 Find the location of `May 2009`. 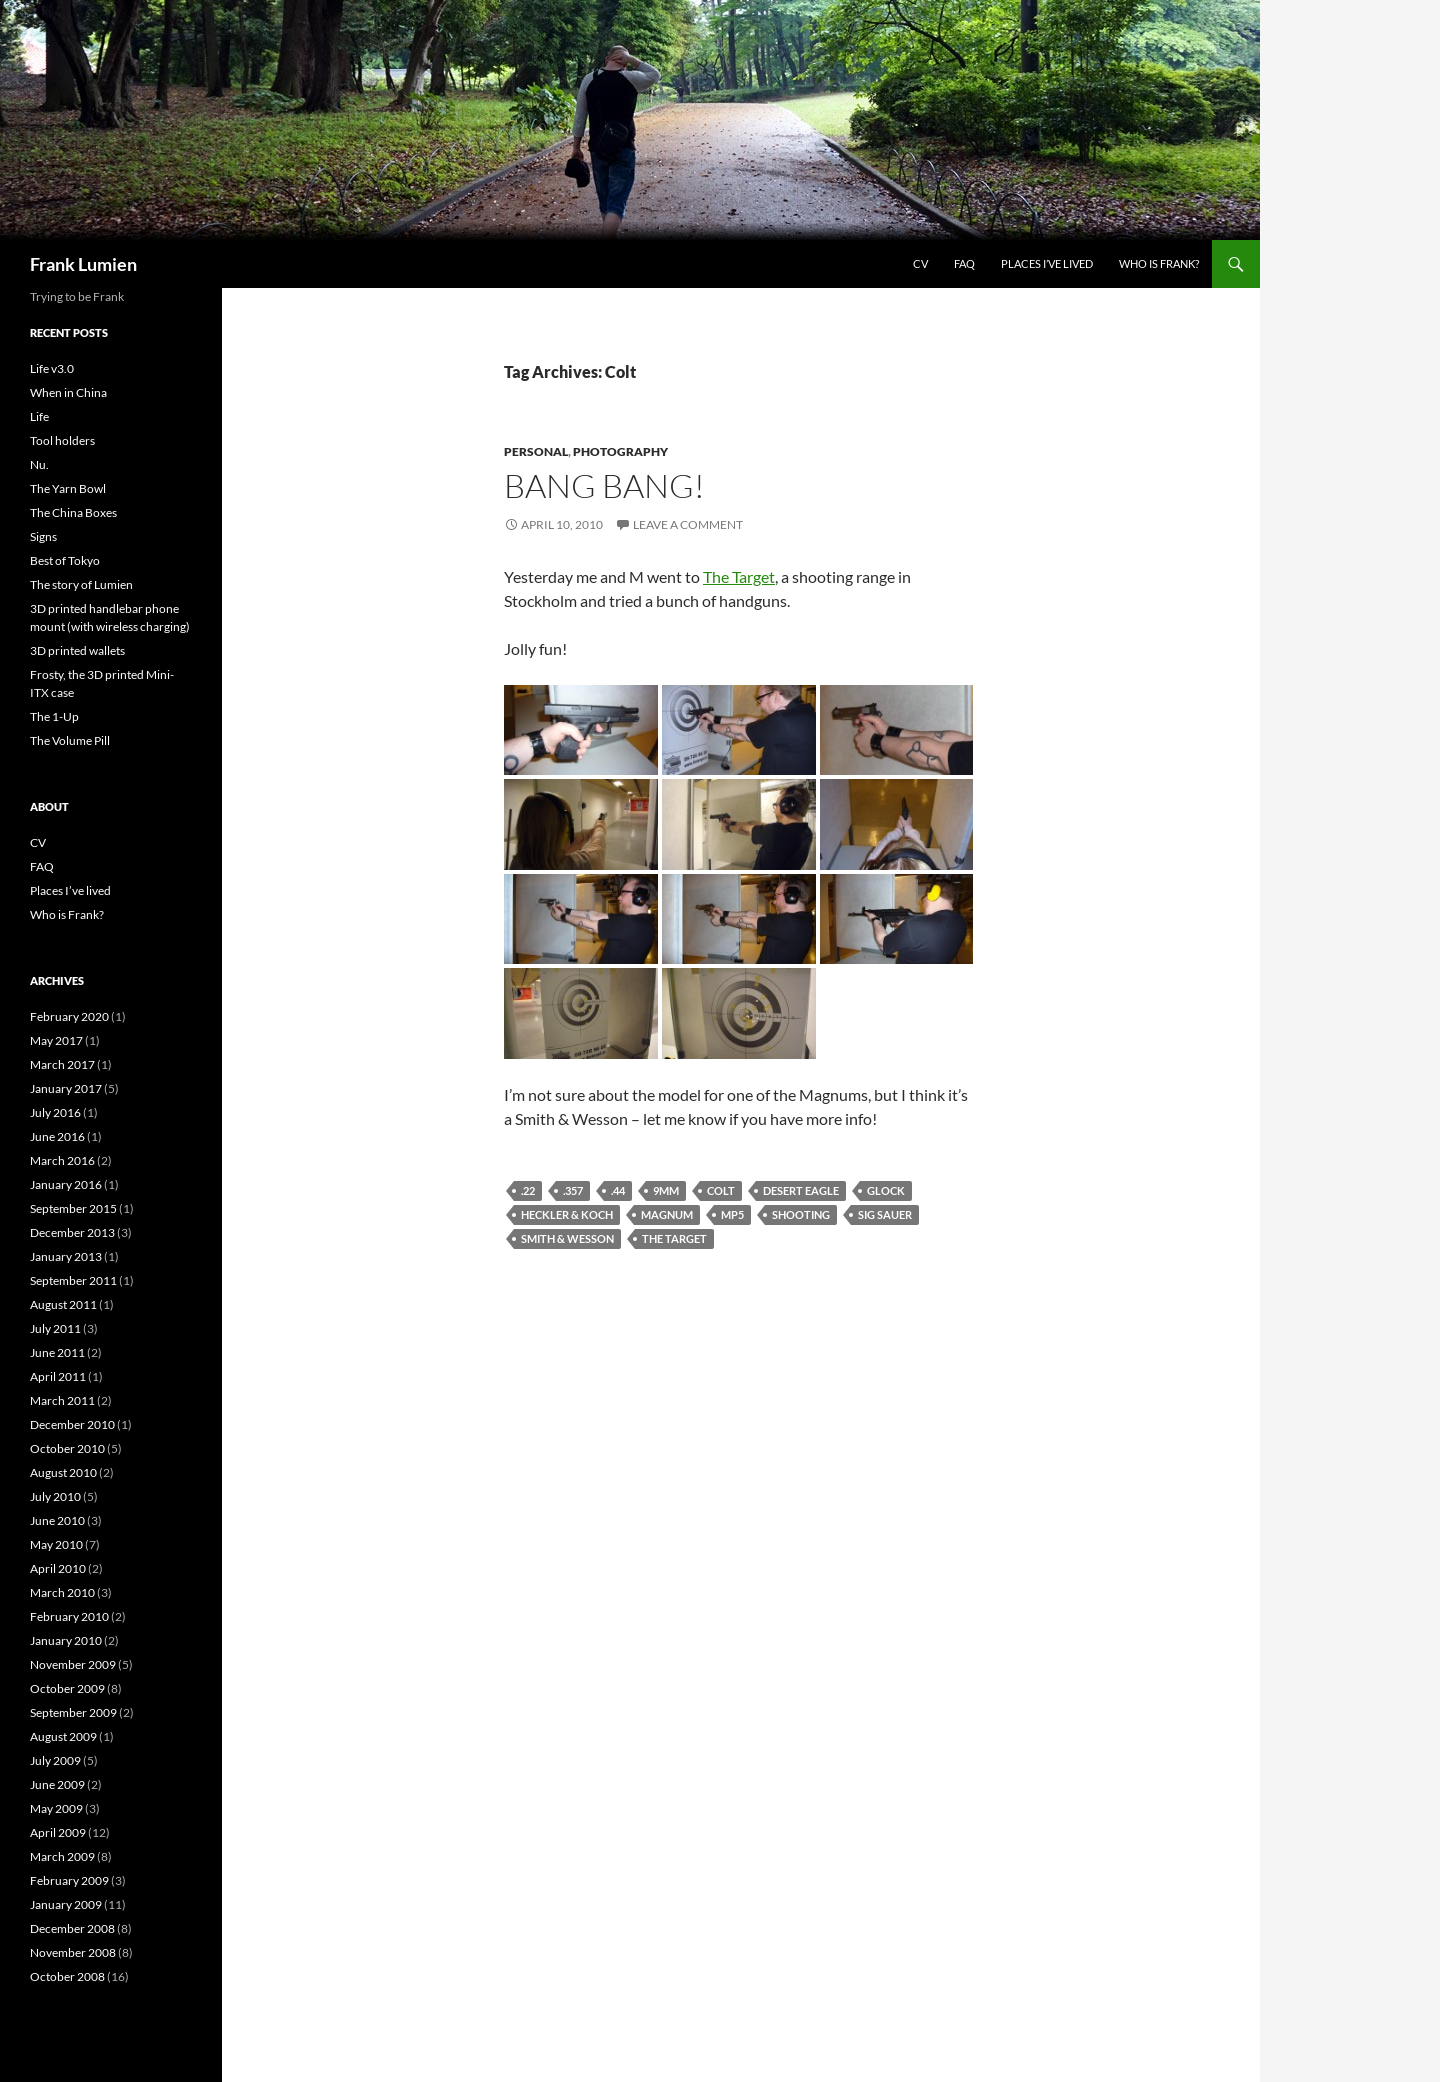

May 2009 is located at coordinates (56, 1808).